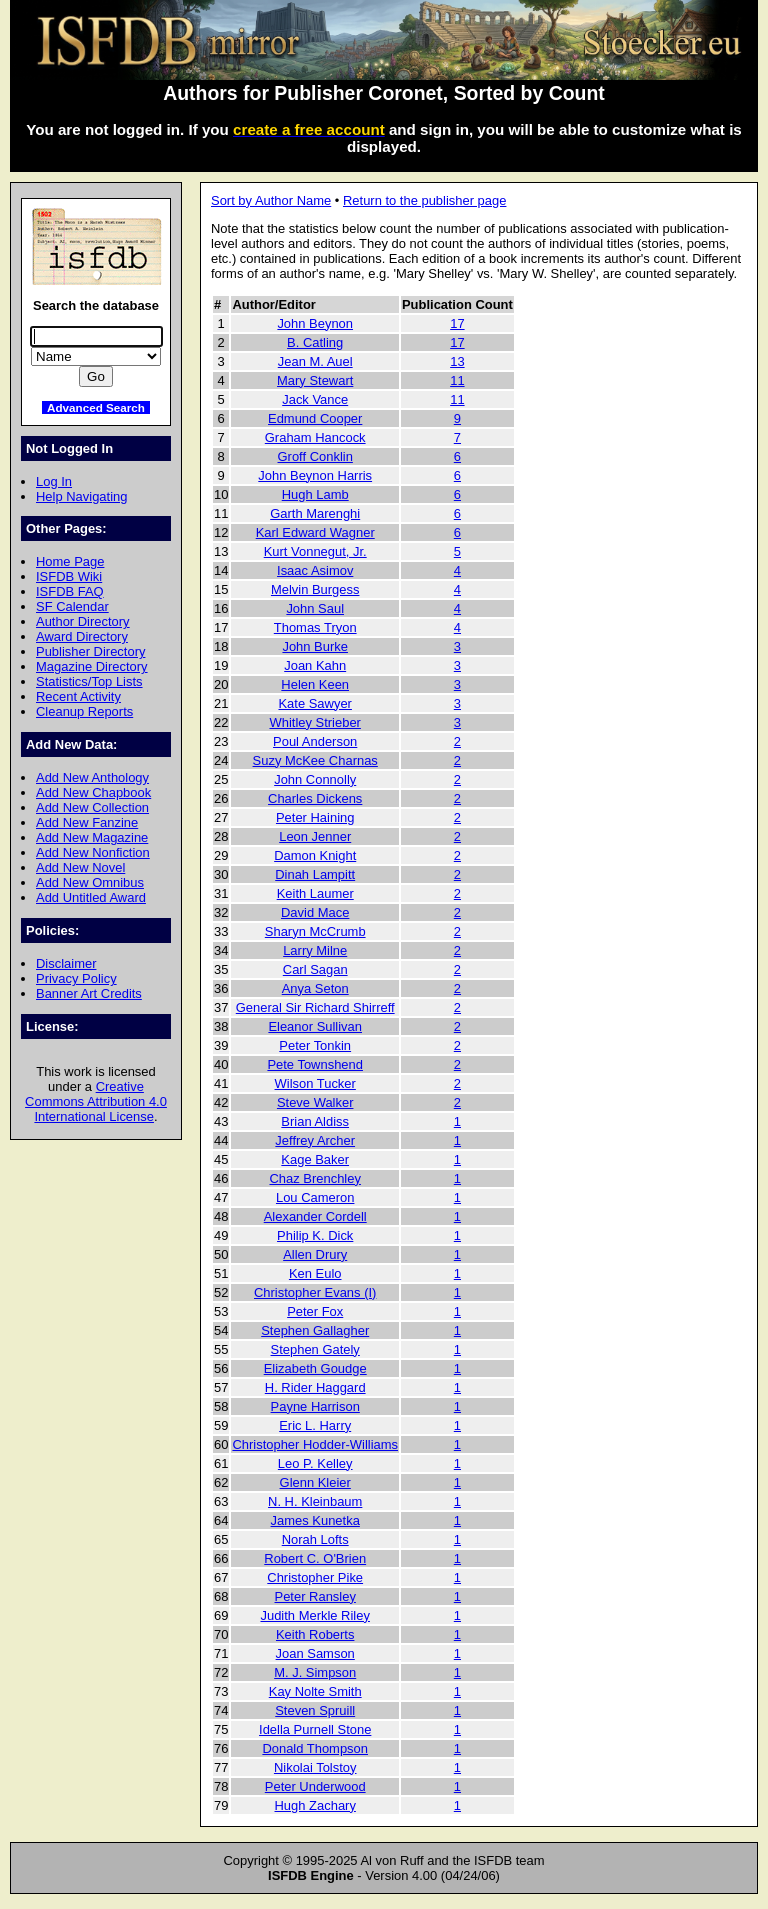 The width and height of the screenshot is (768, 1909). Describe the element at coordinates (315, 1767) in the screenshot. I see `Nikolai Tolstoy` at that location.